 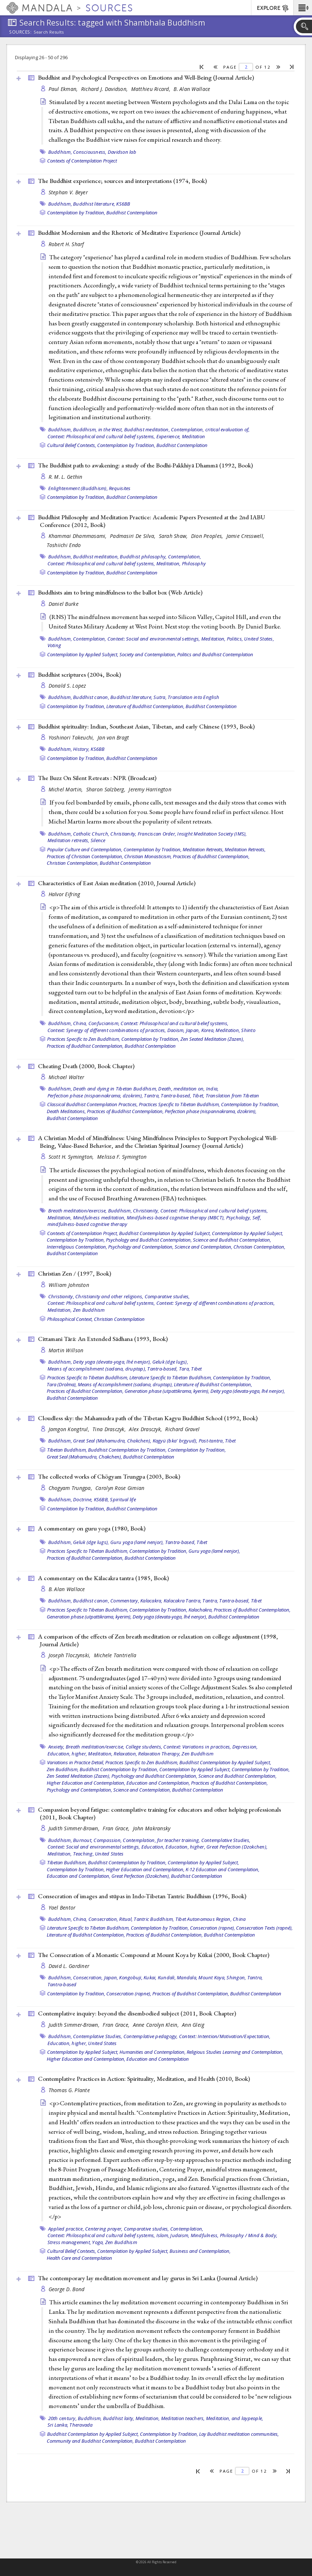 I want to click on Science and Contemplation,, so click(x=203, y=1246).